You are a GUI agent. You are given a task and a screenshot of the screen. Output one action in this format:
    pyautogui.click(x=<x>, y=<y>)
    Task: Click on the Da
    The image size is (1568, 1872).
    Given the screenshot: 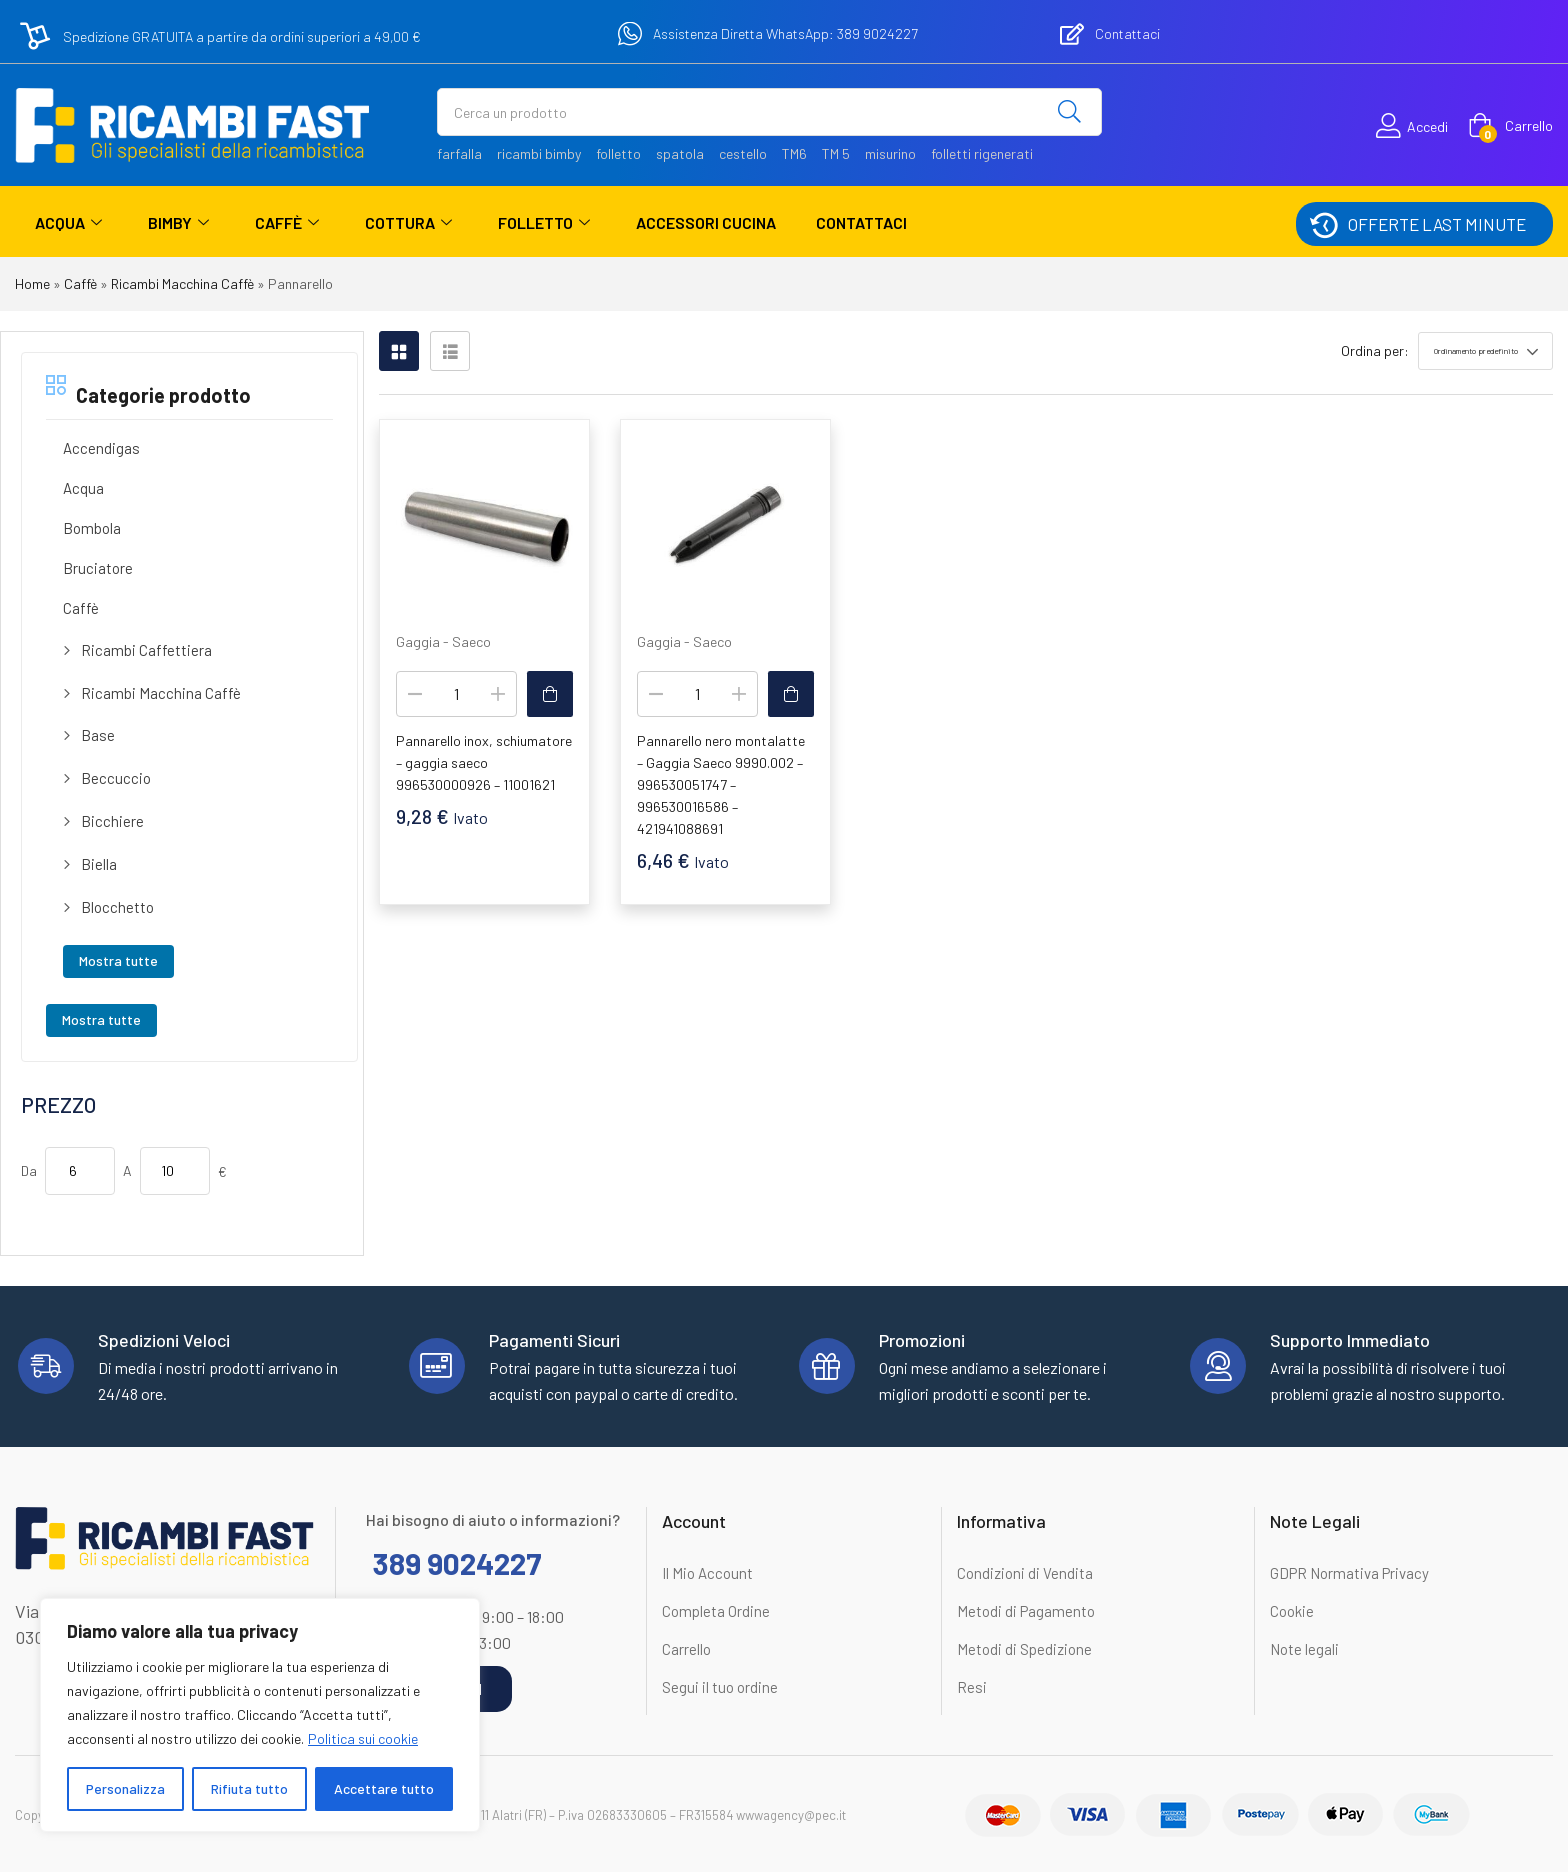 What is the action you would take?
    pyautogui.click(x=29, y=1170)
    